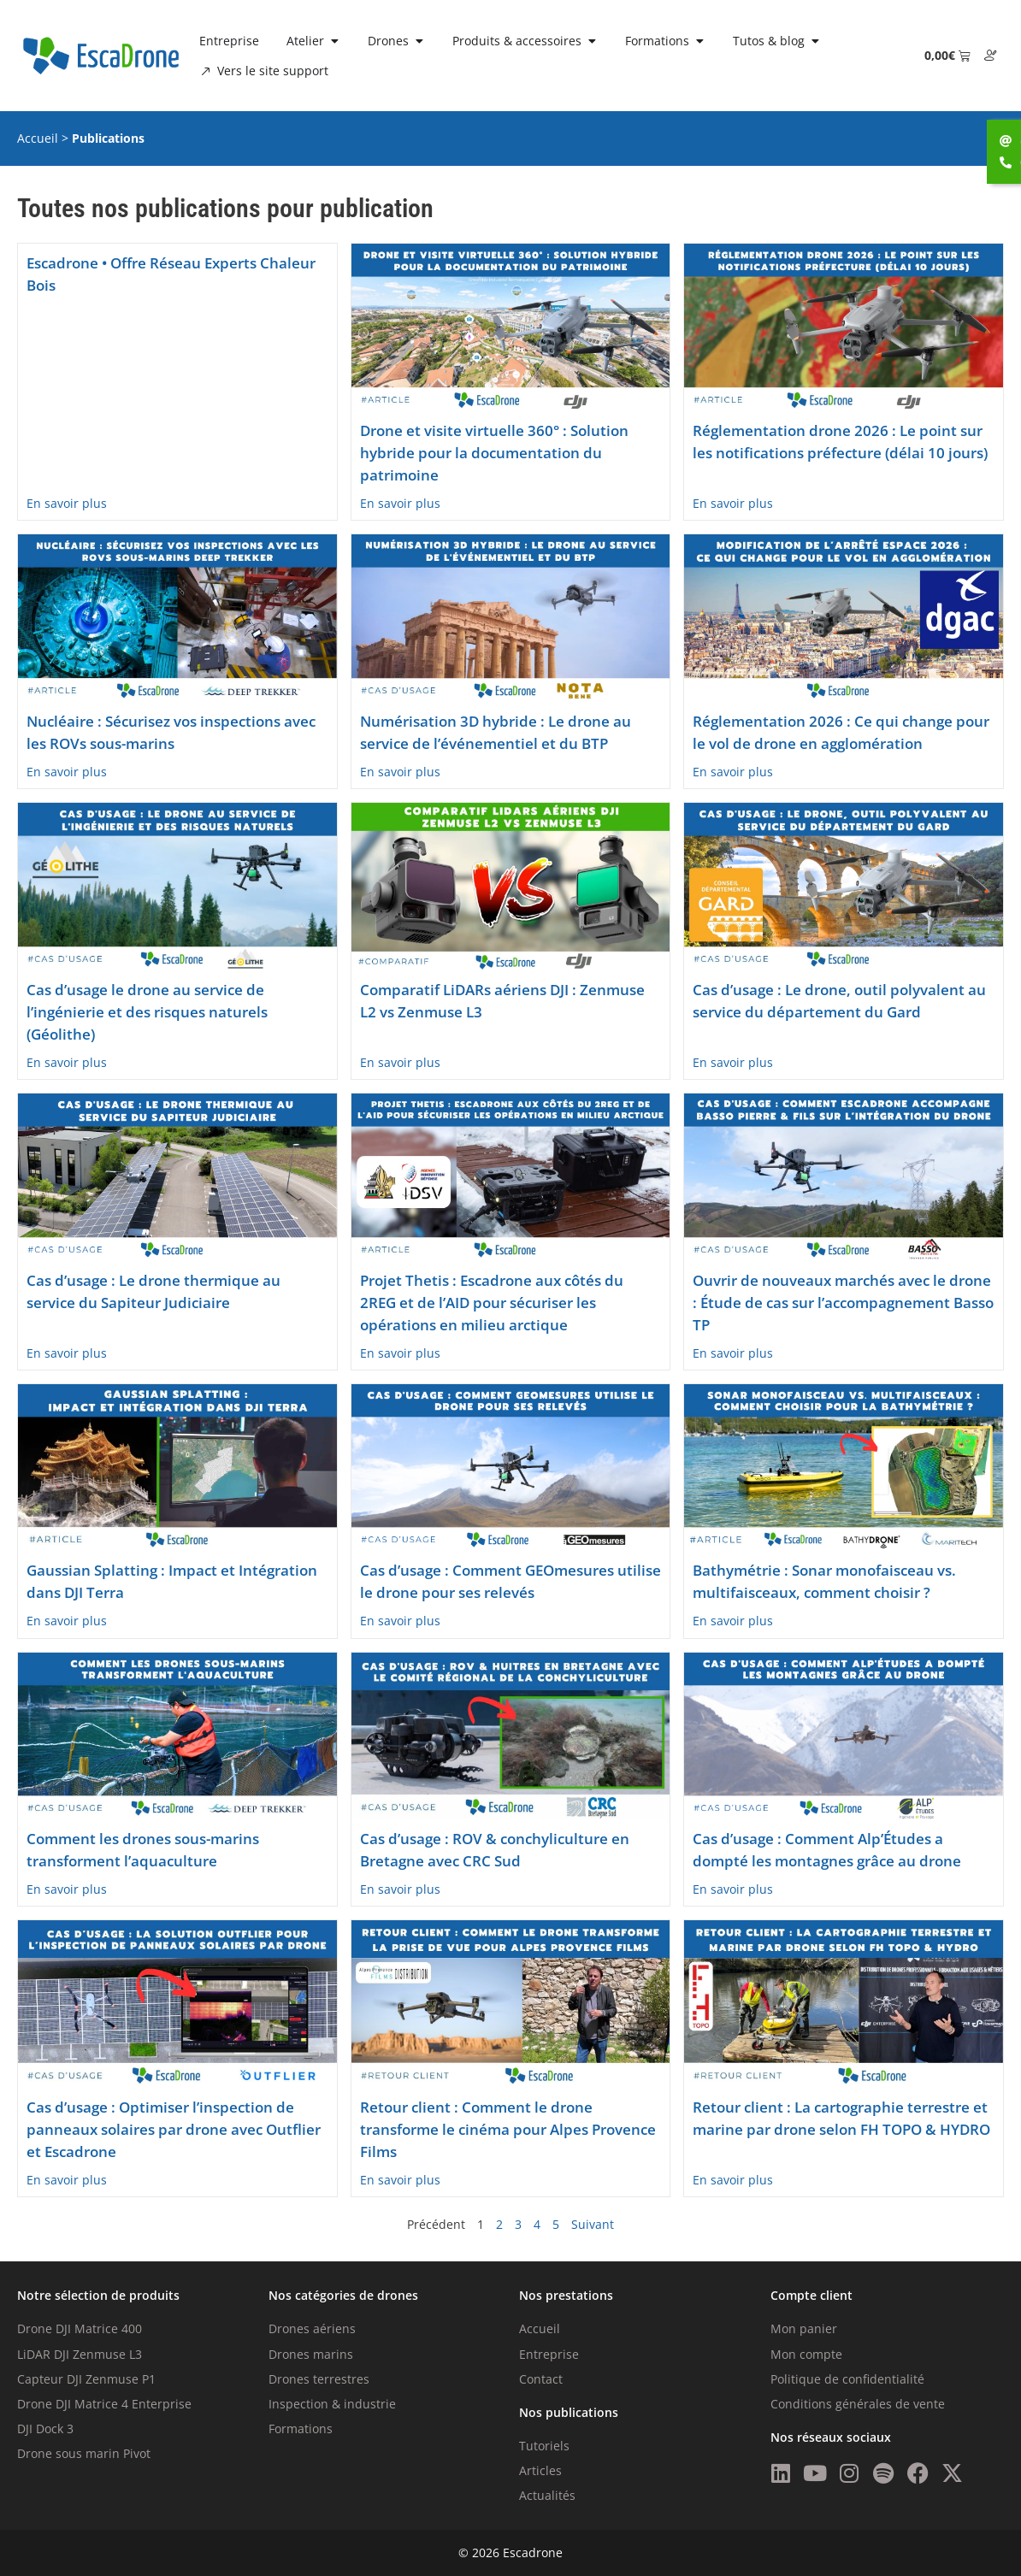 The height and width of the screenshot is (2576, 1021). What do you see at coordinates (147, 1012) in the screenshot?
I see `Cas d’usage le drone au service de l’ingénierie et des risques naturels (Géolithe)` at bounding box center [147, 1012].